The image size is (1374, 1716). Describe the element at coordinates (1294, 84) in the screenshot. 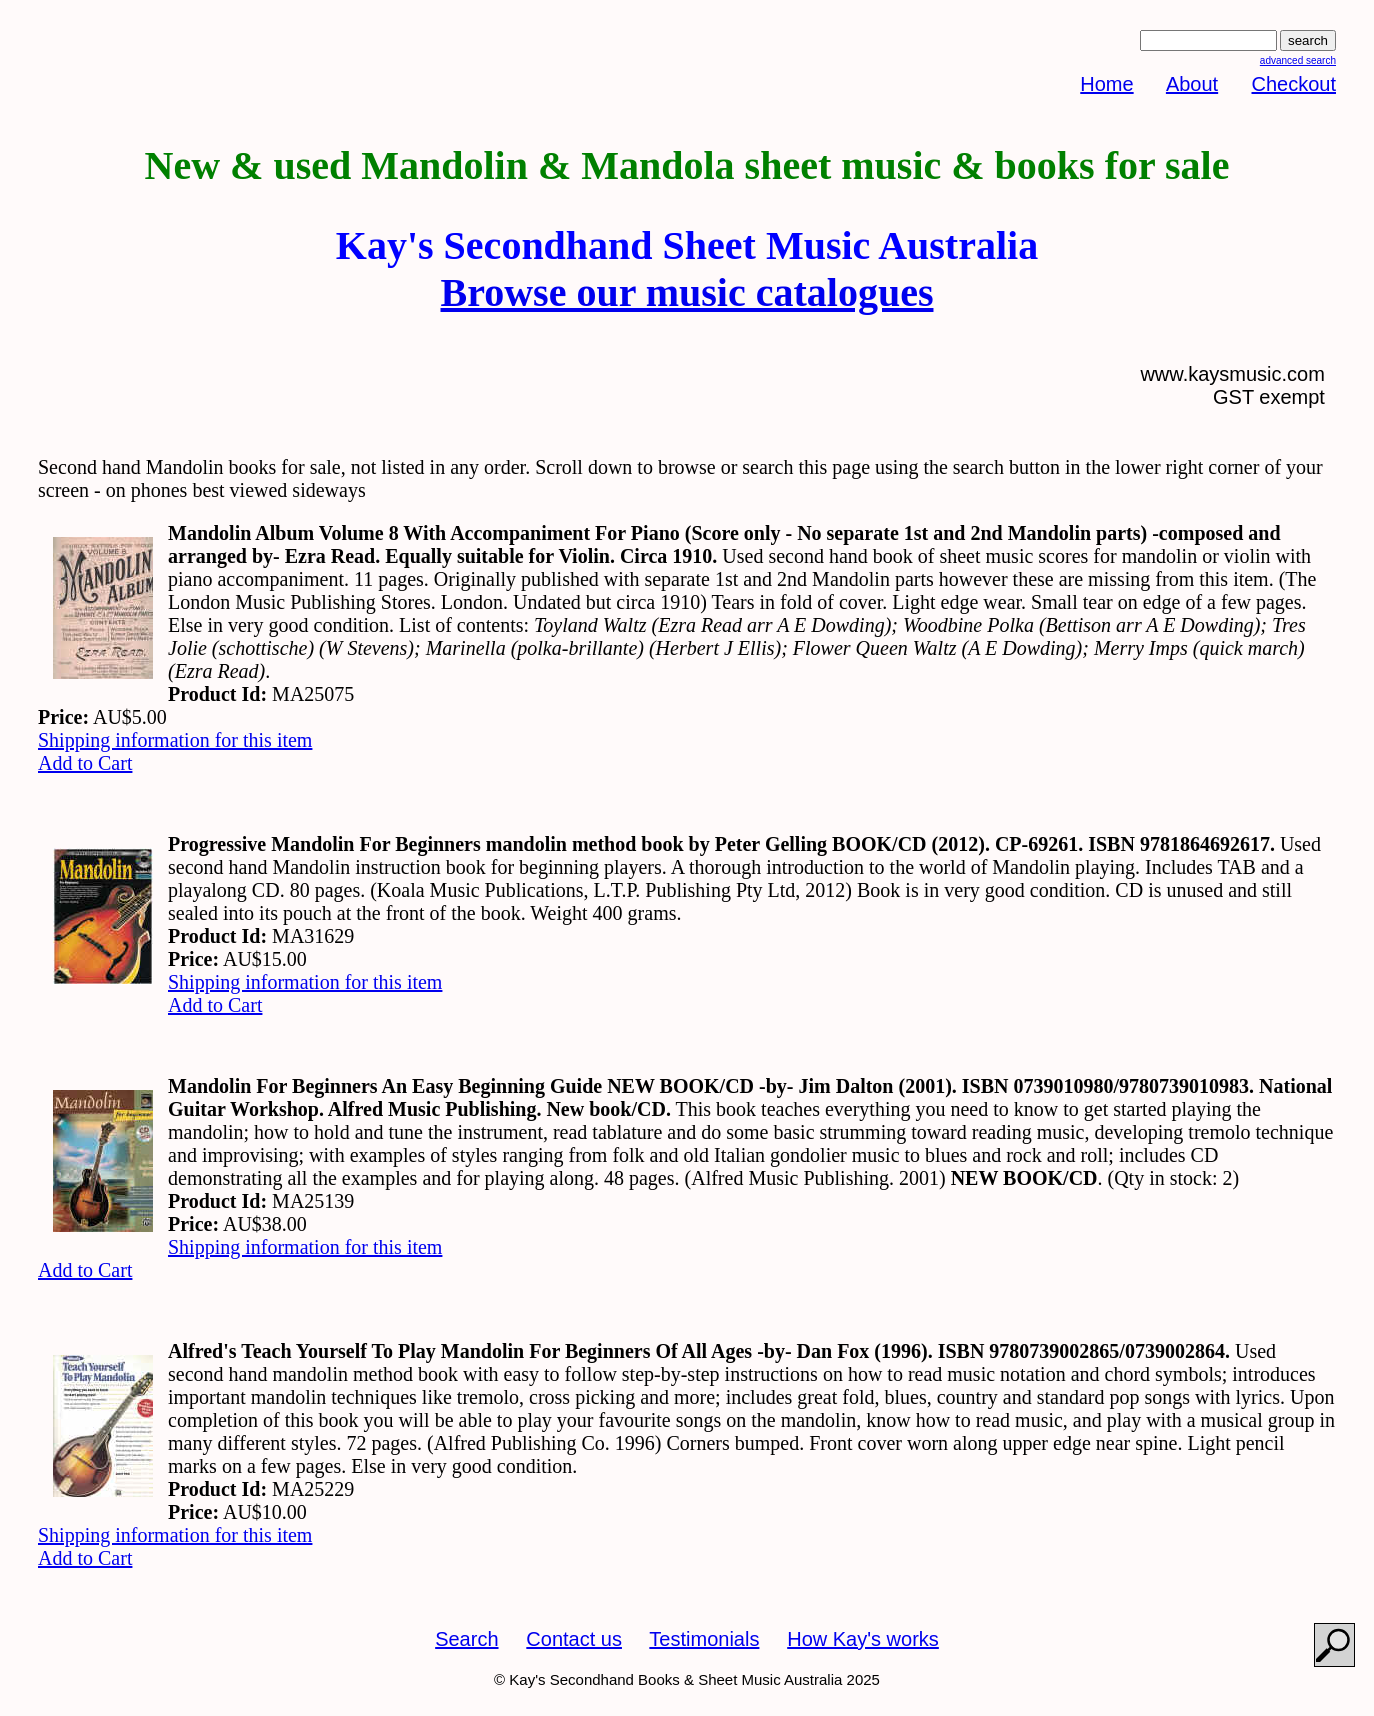

I see `Checkout` at that location.